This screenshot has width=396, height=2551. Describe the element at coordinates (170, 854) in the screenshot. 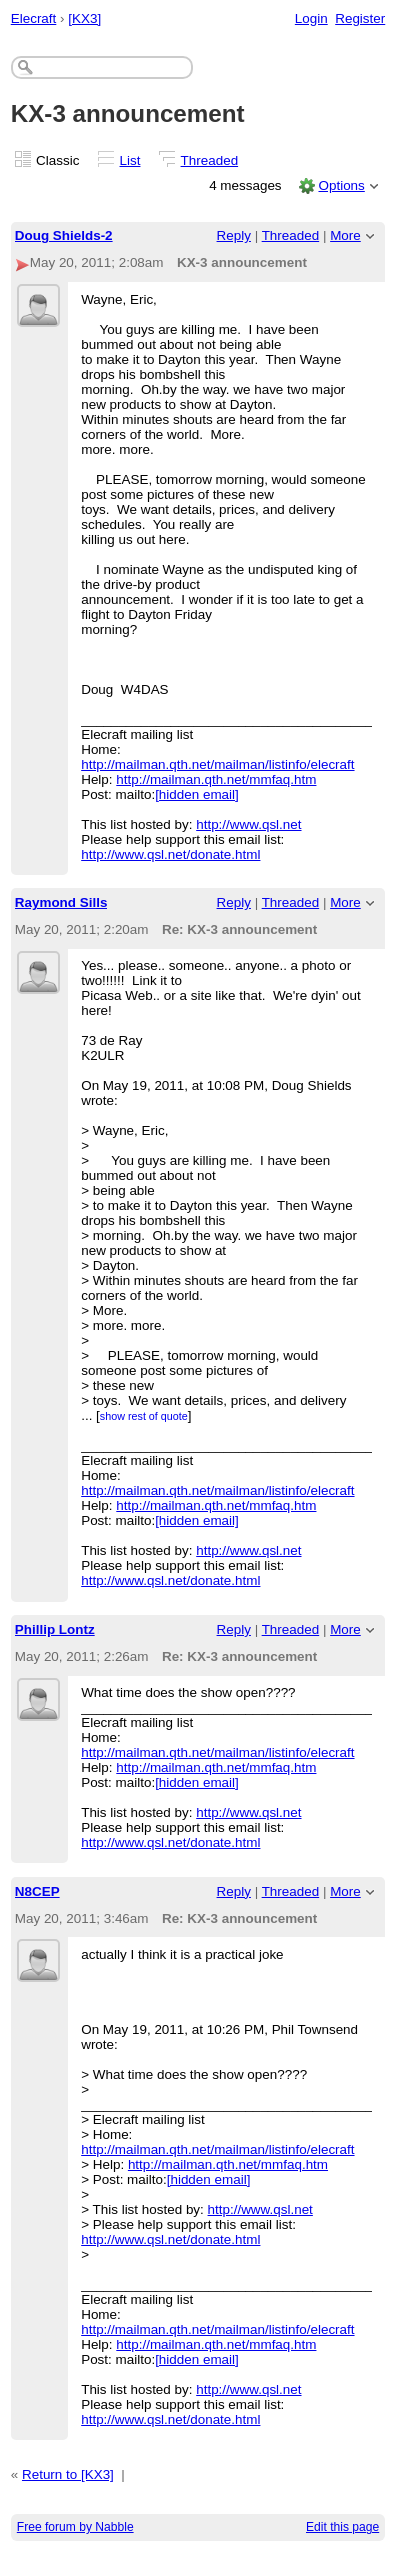

I see `http://www.qsl.net/donate.html` at that location.